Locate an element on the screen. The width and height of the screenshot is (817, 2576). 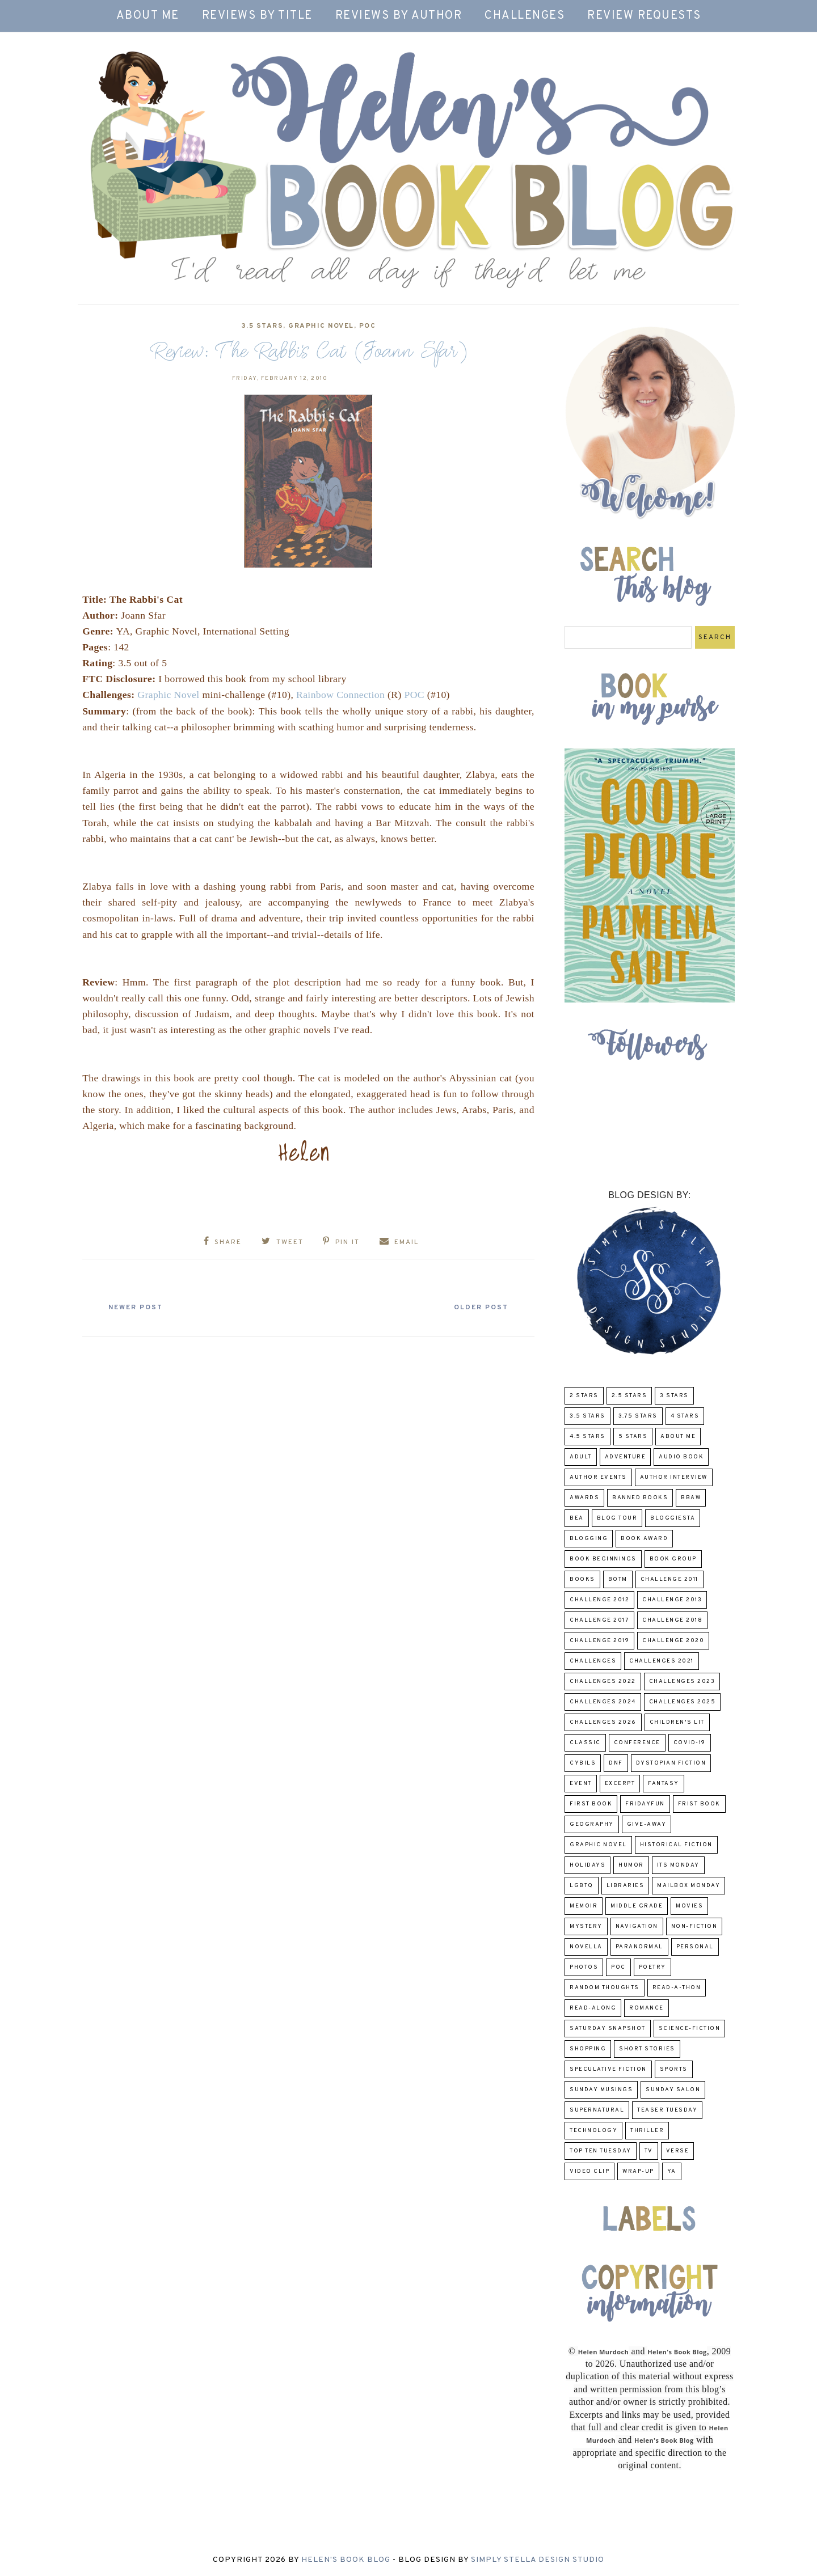
About Me is located at coordinates (147, 16).